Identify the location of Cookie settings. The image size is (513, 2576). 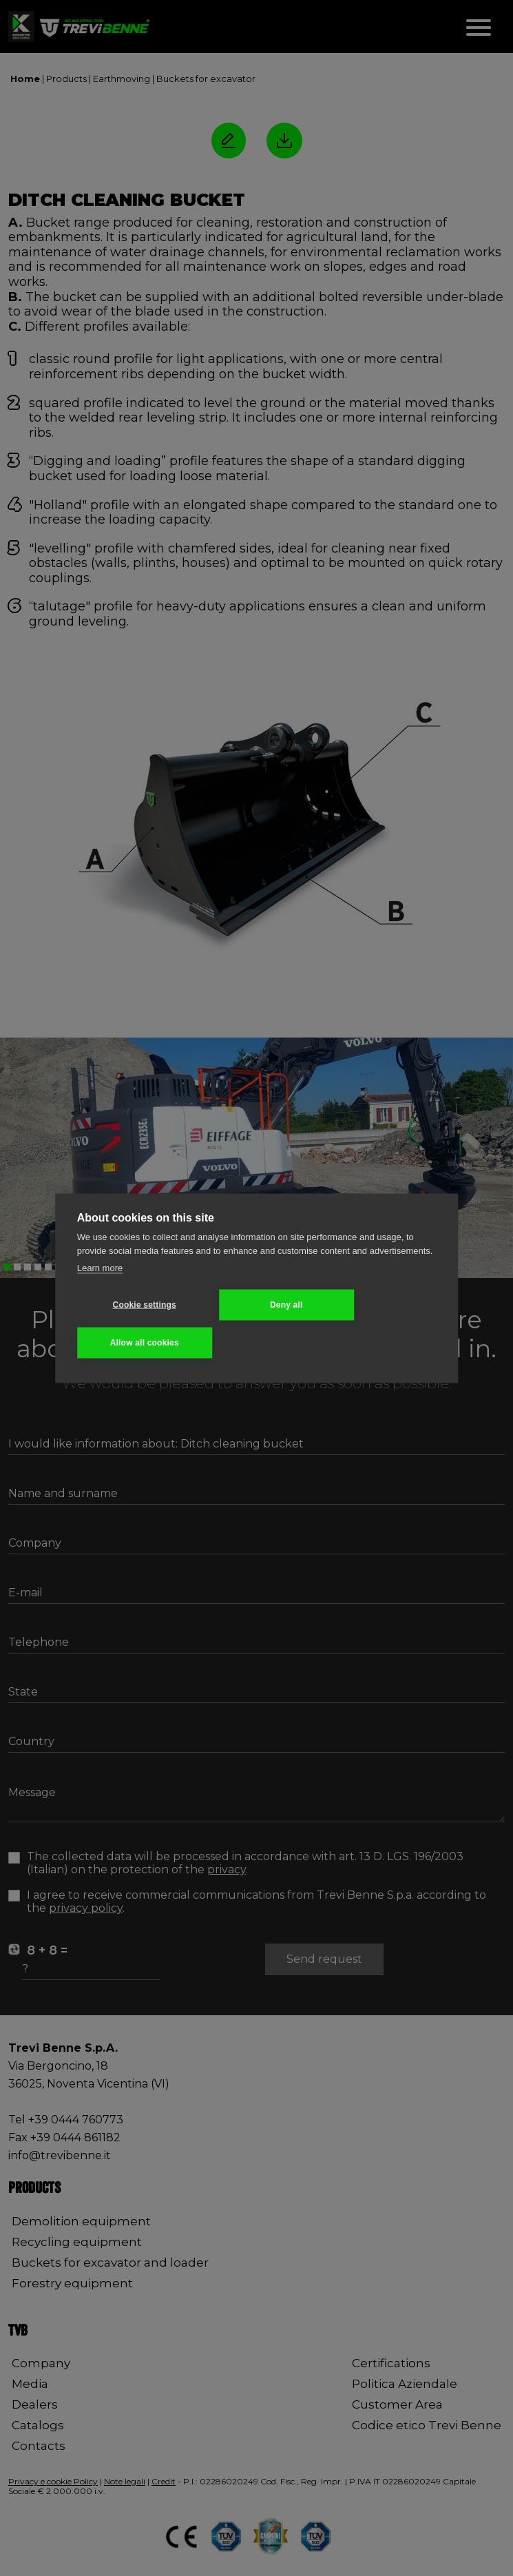
(144, 1304).